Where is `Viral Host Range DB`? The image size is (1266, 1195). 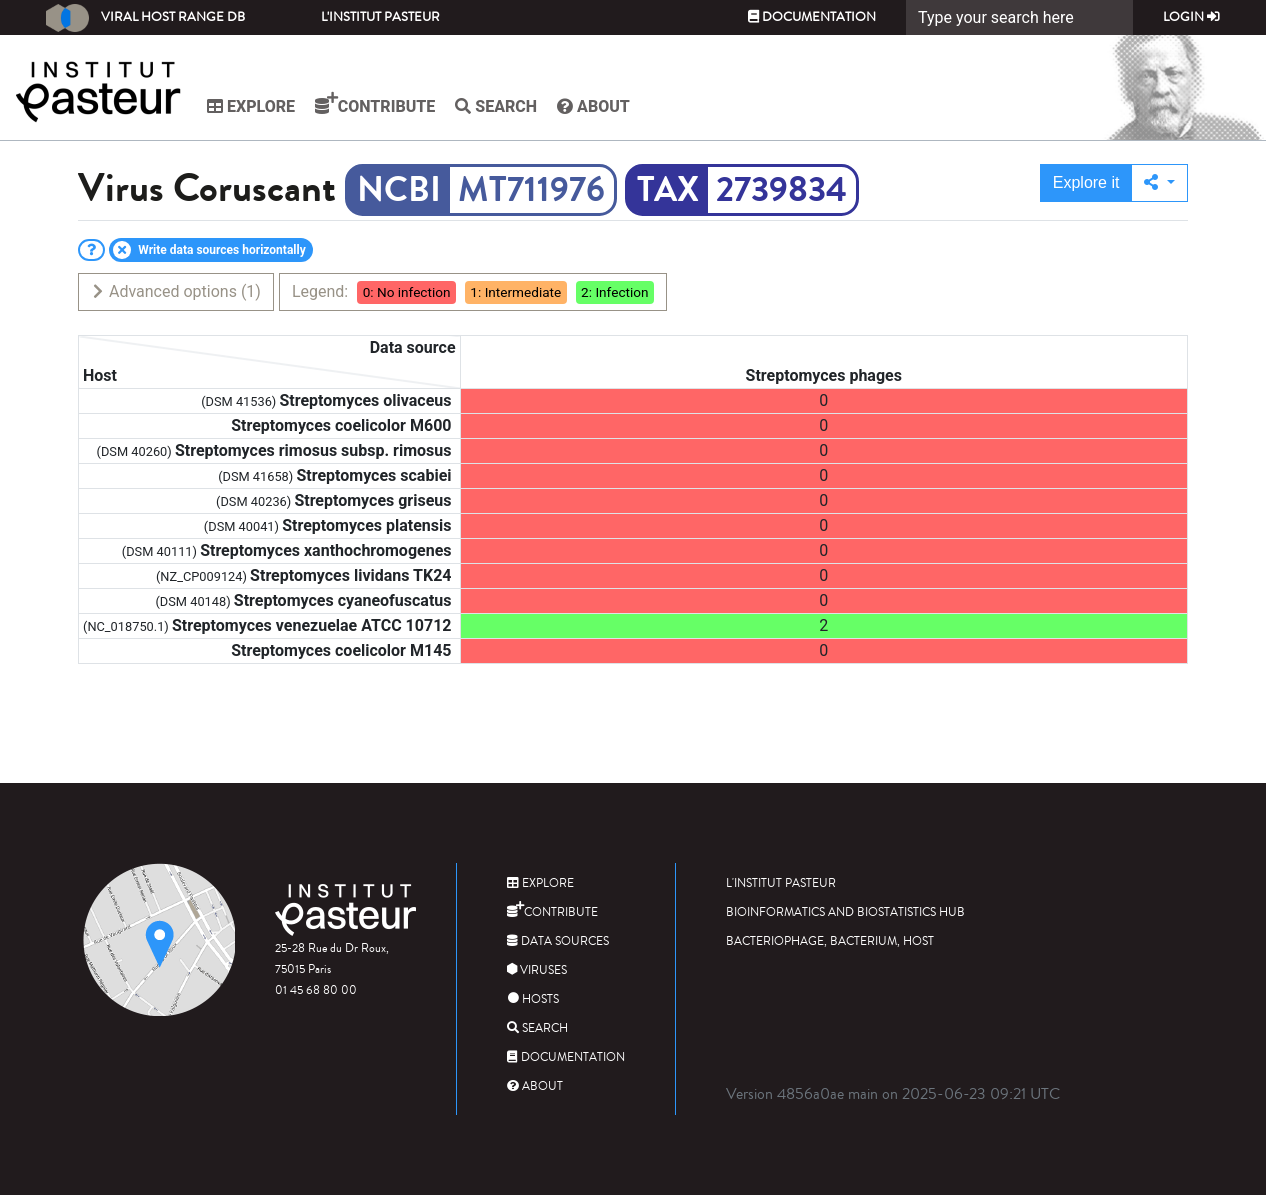
Viral Host Range DB is located at coordinates (145, 18).